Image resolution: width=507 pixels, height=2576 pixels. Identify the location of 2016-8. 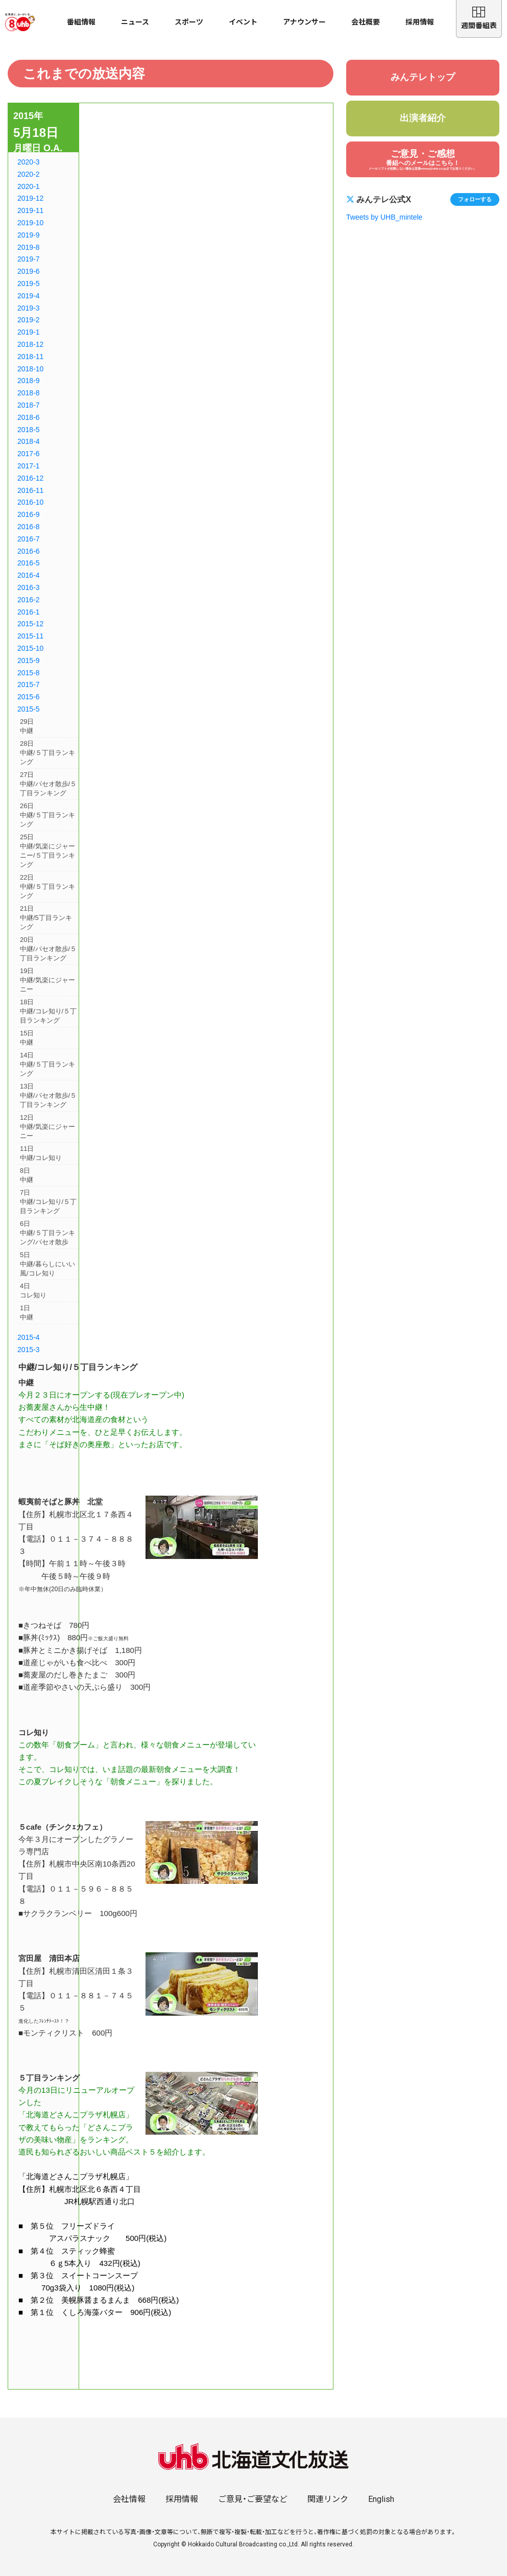
(28, 527).